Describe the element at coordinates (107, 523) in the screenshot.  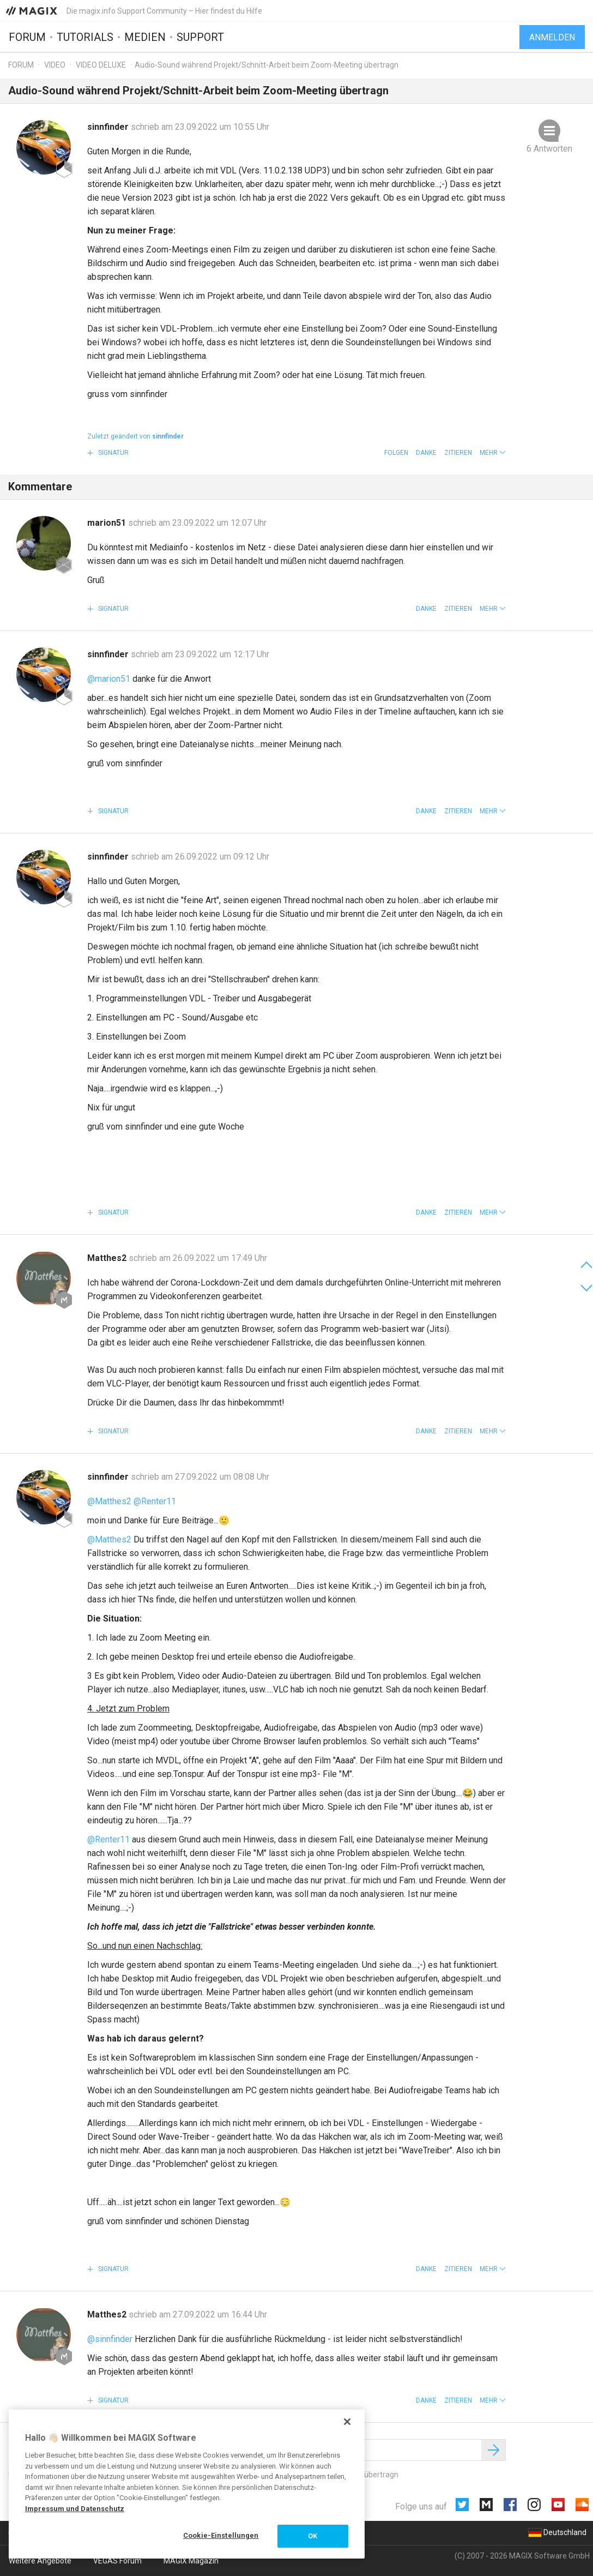
I see `marion51` at that location.